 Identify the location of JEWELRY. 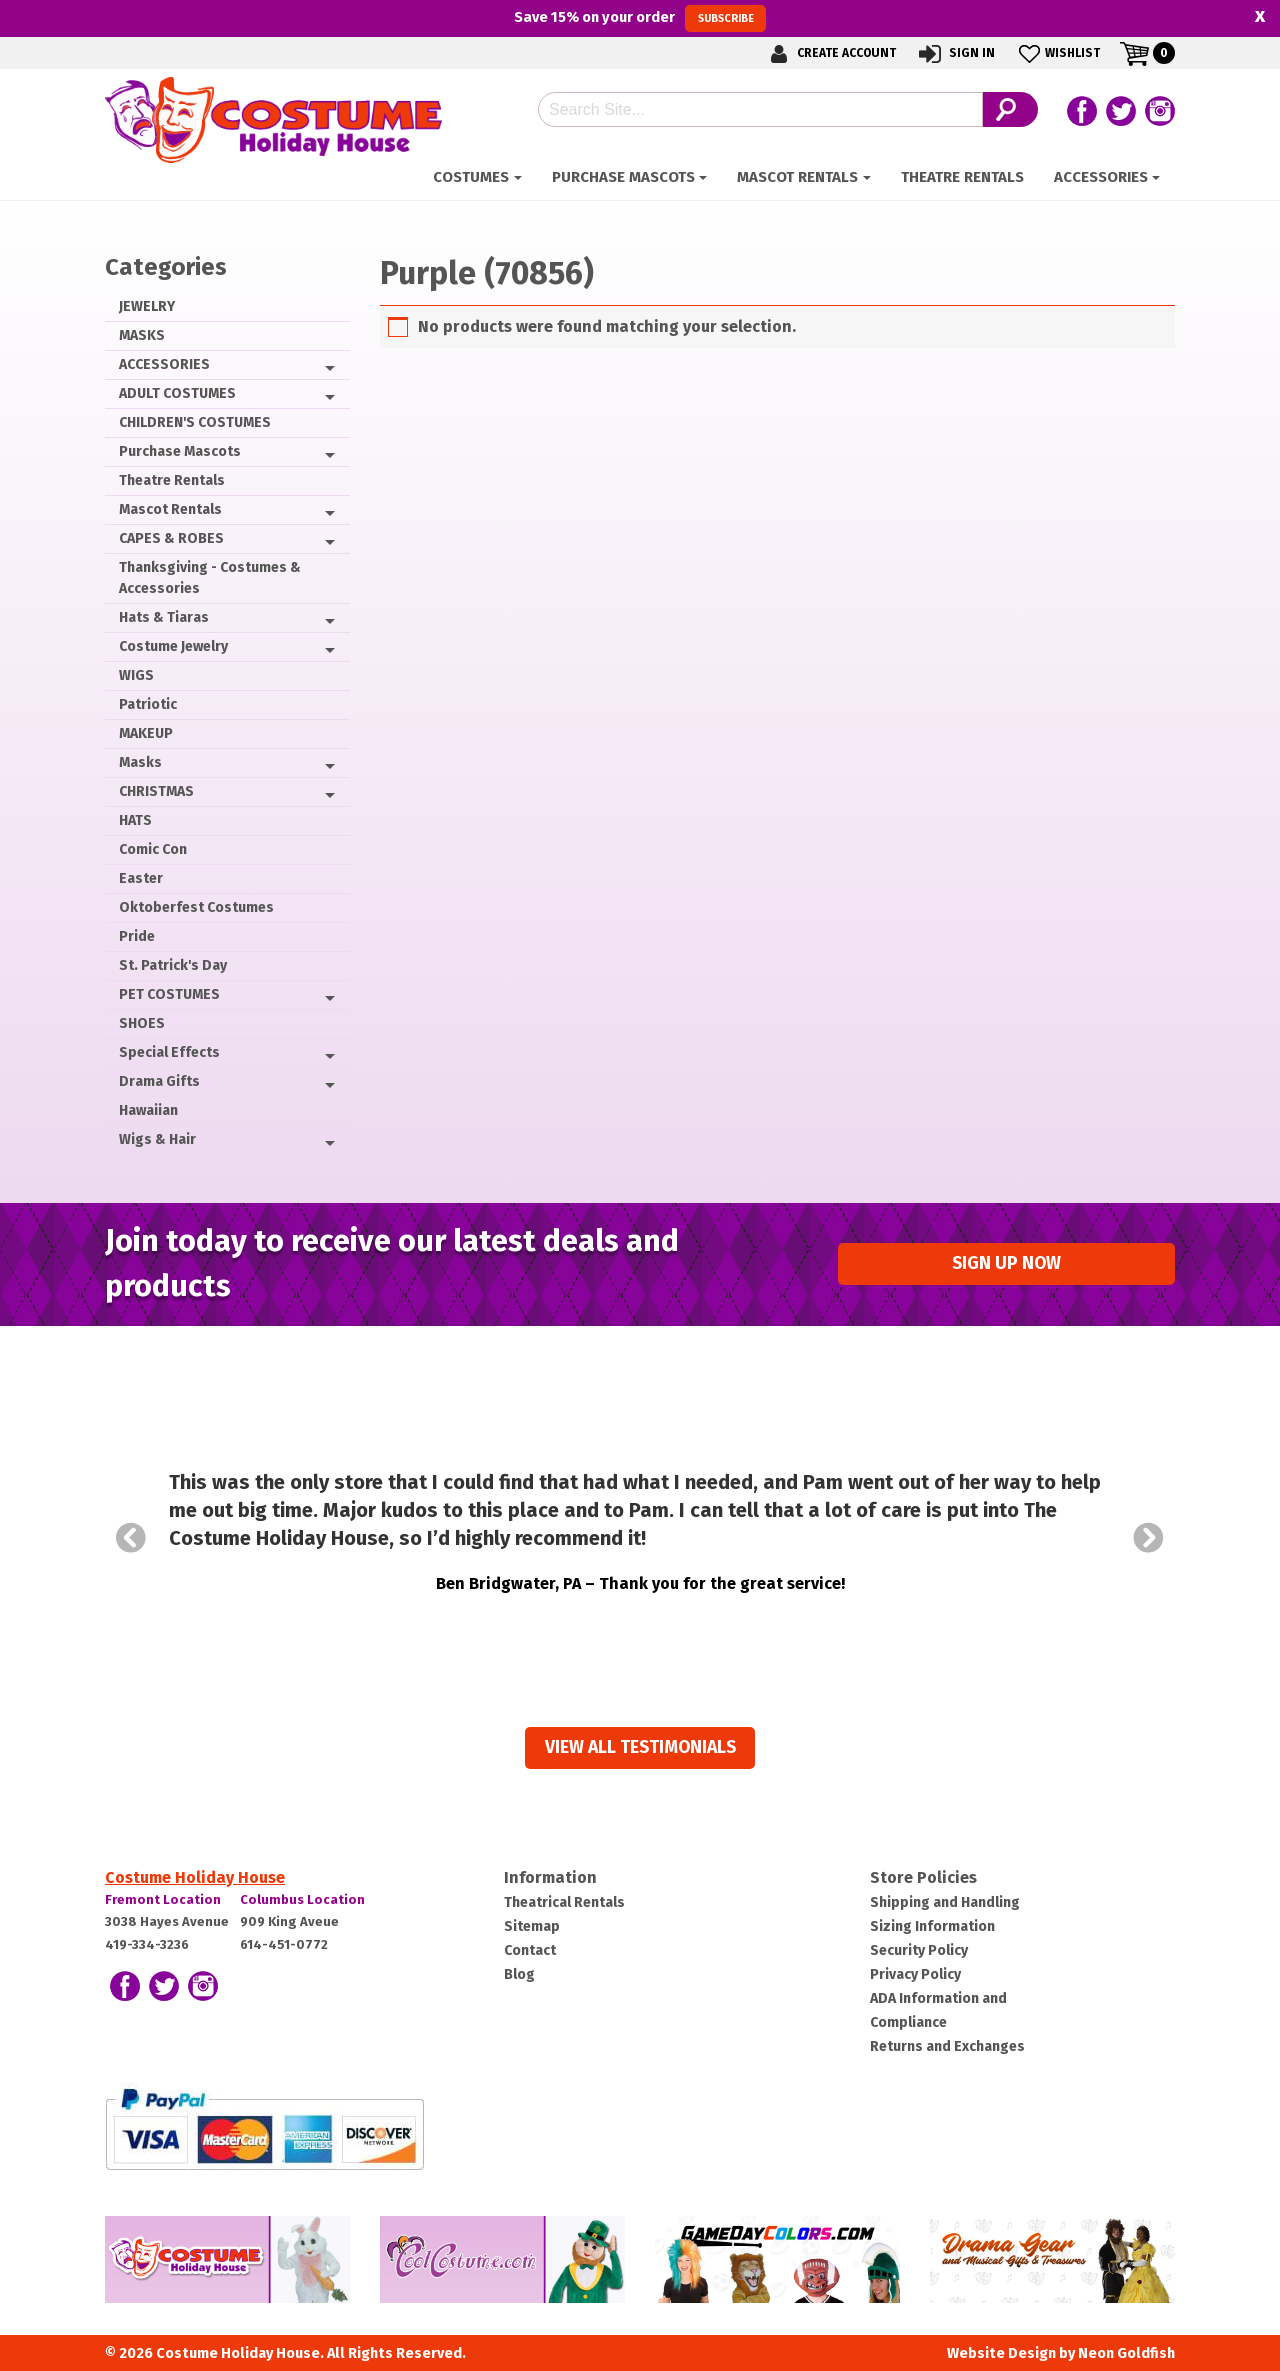
(147, 306).